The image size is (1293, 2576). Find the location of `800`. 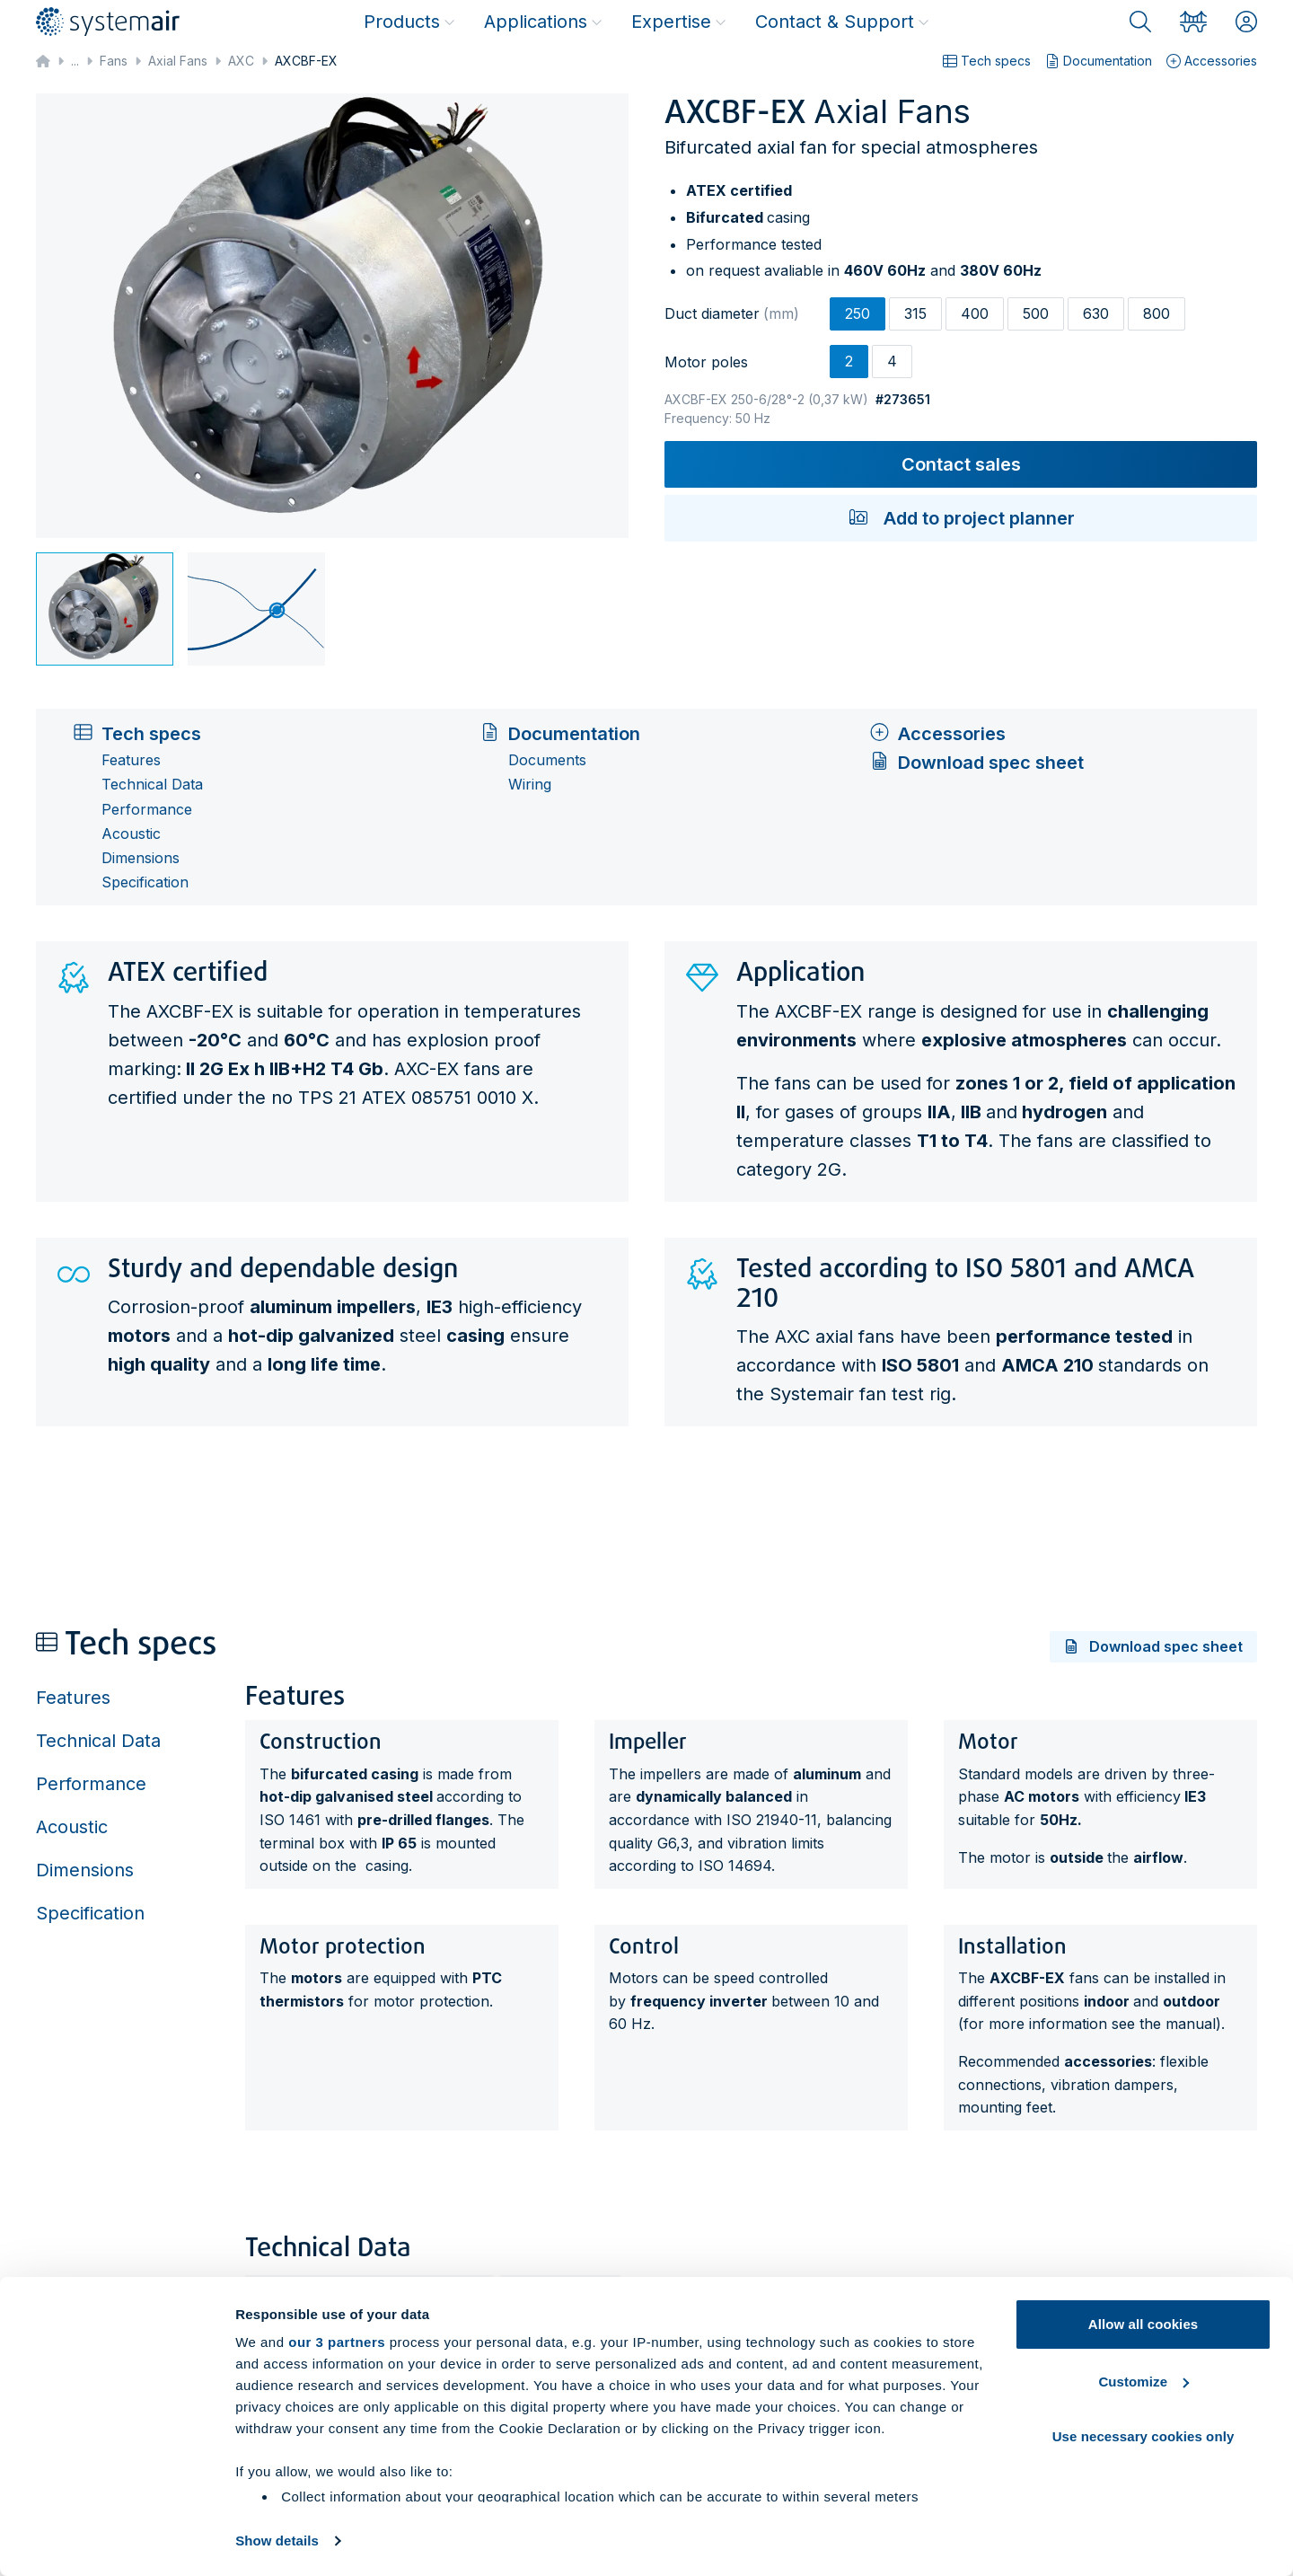

800 is located at coordinates (1156, 313).